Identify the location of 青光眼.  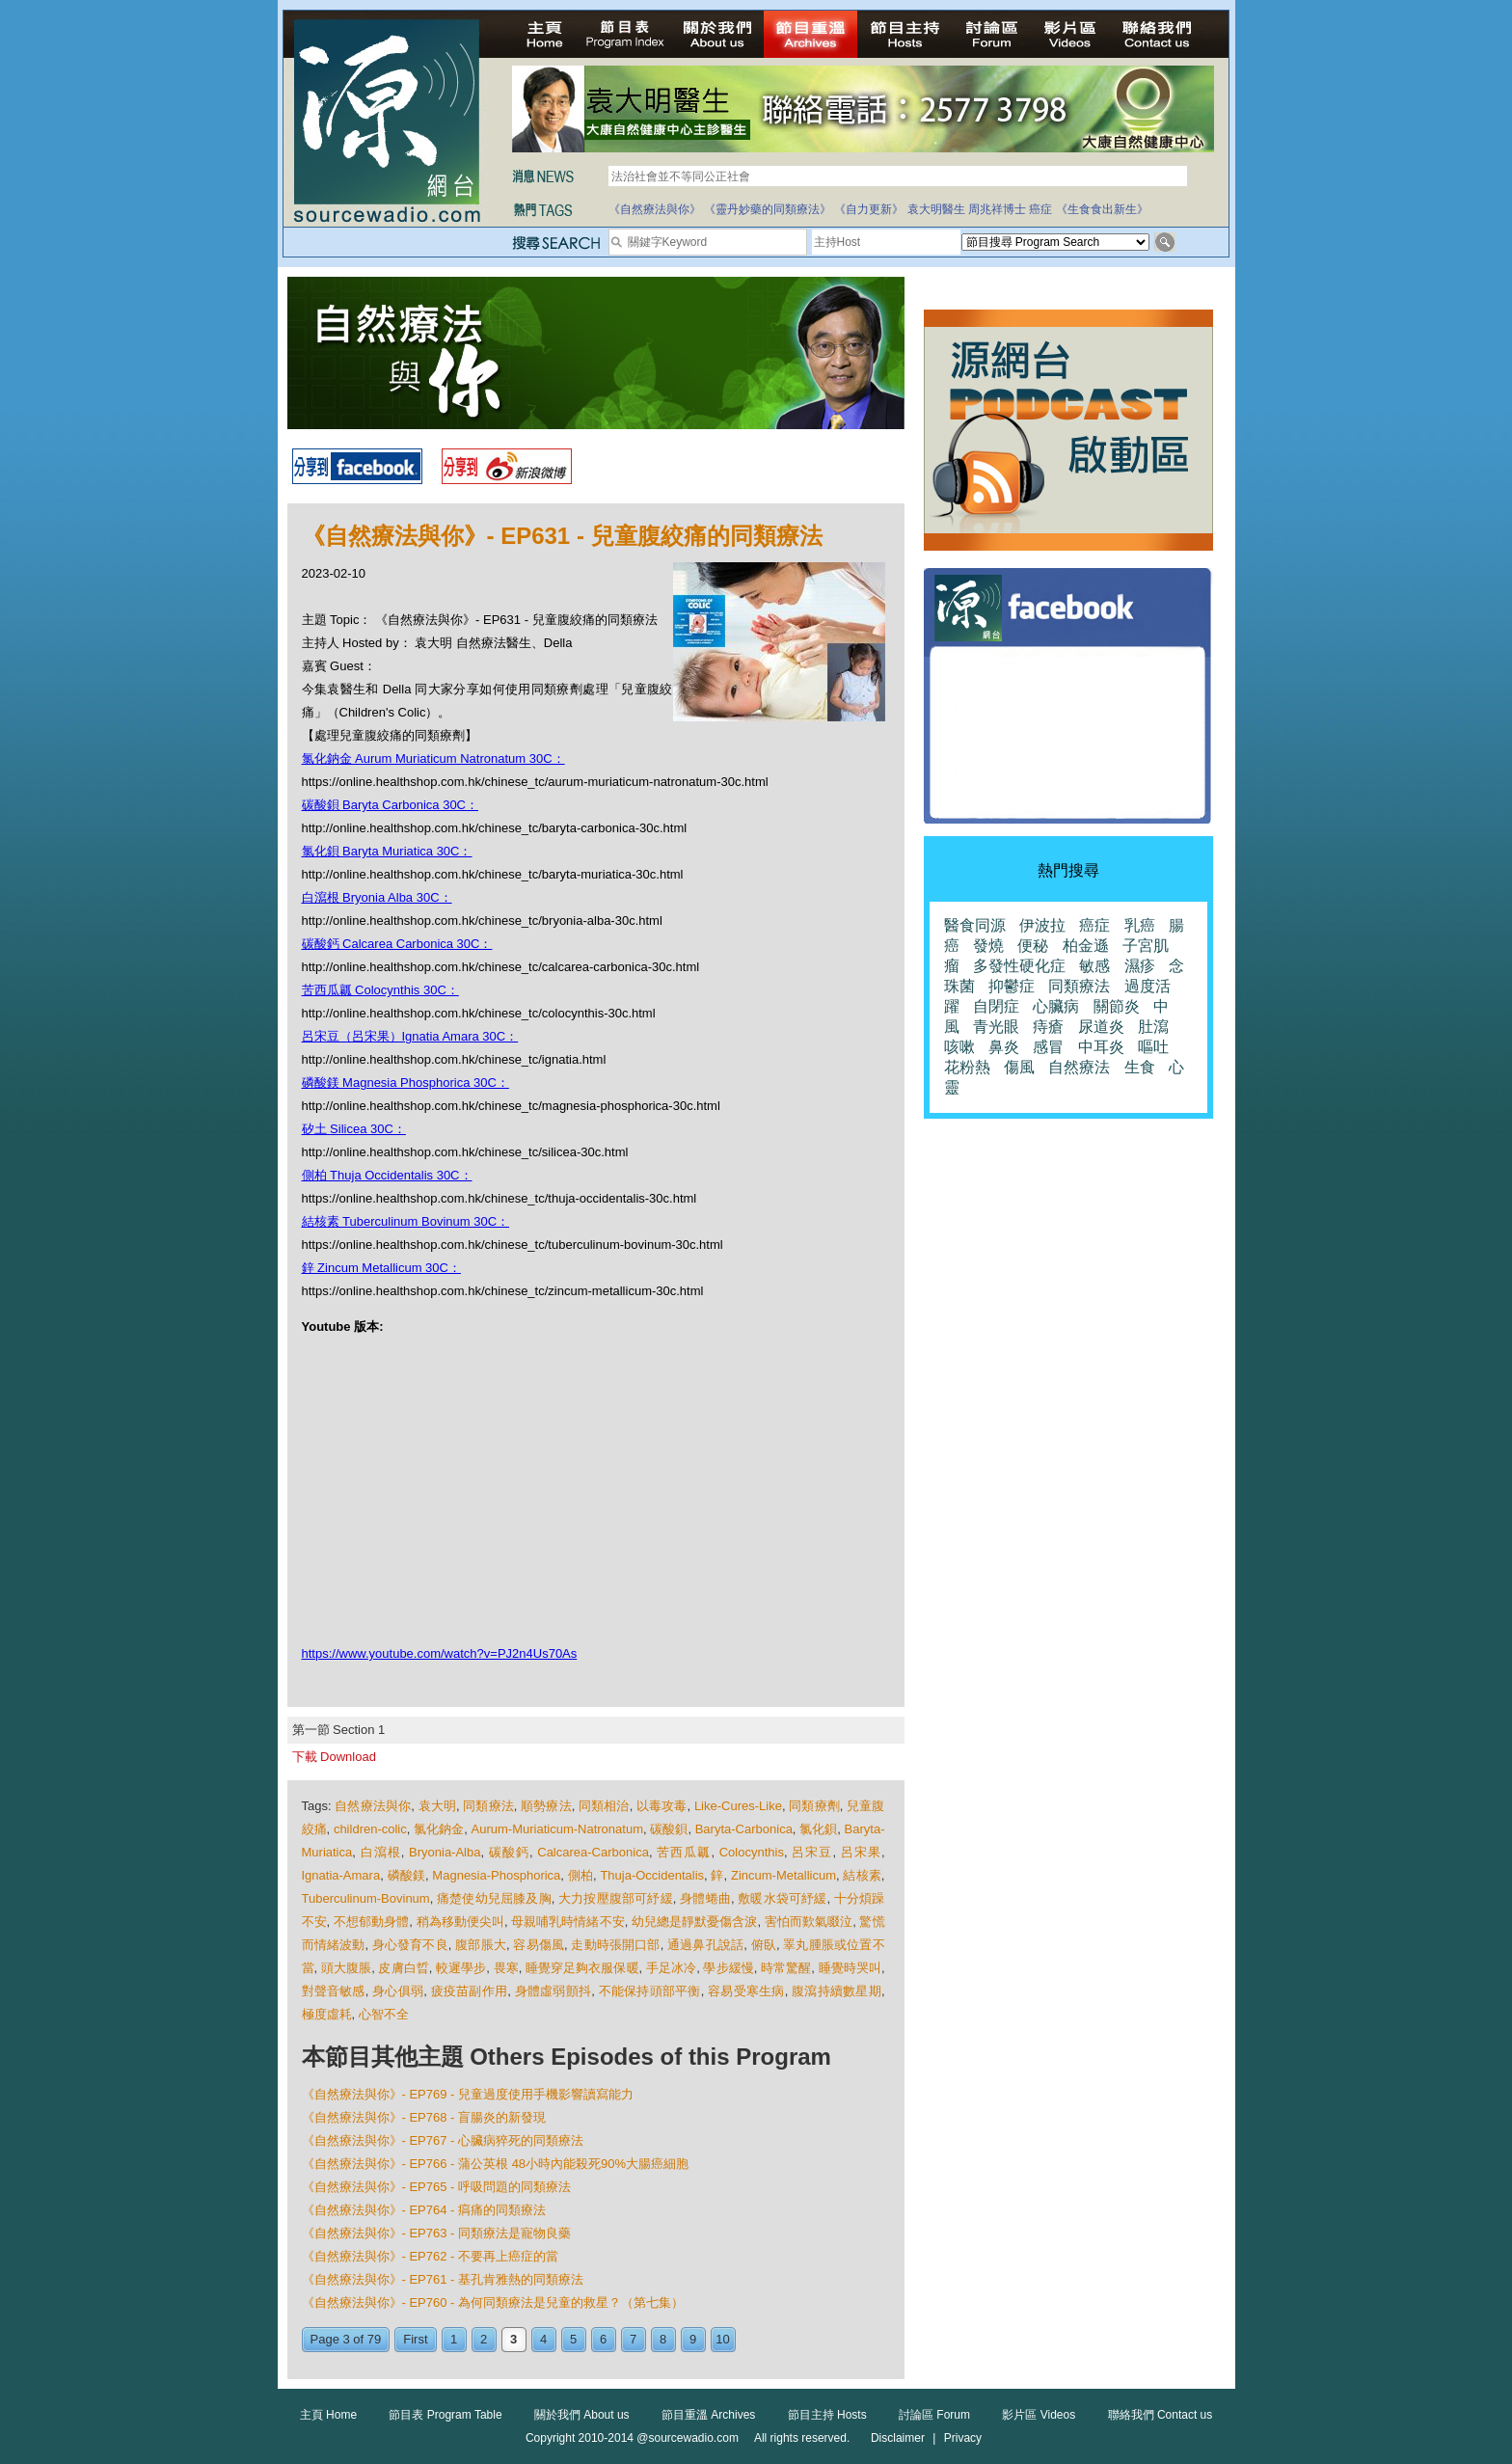
(996, 1026).